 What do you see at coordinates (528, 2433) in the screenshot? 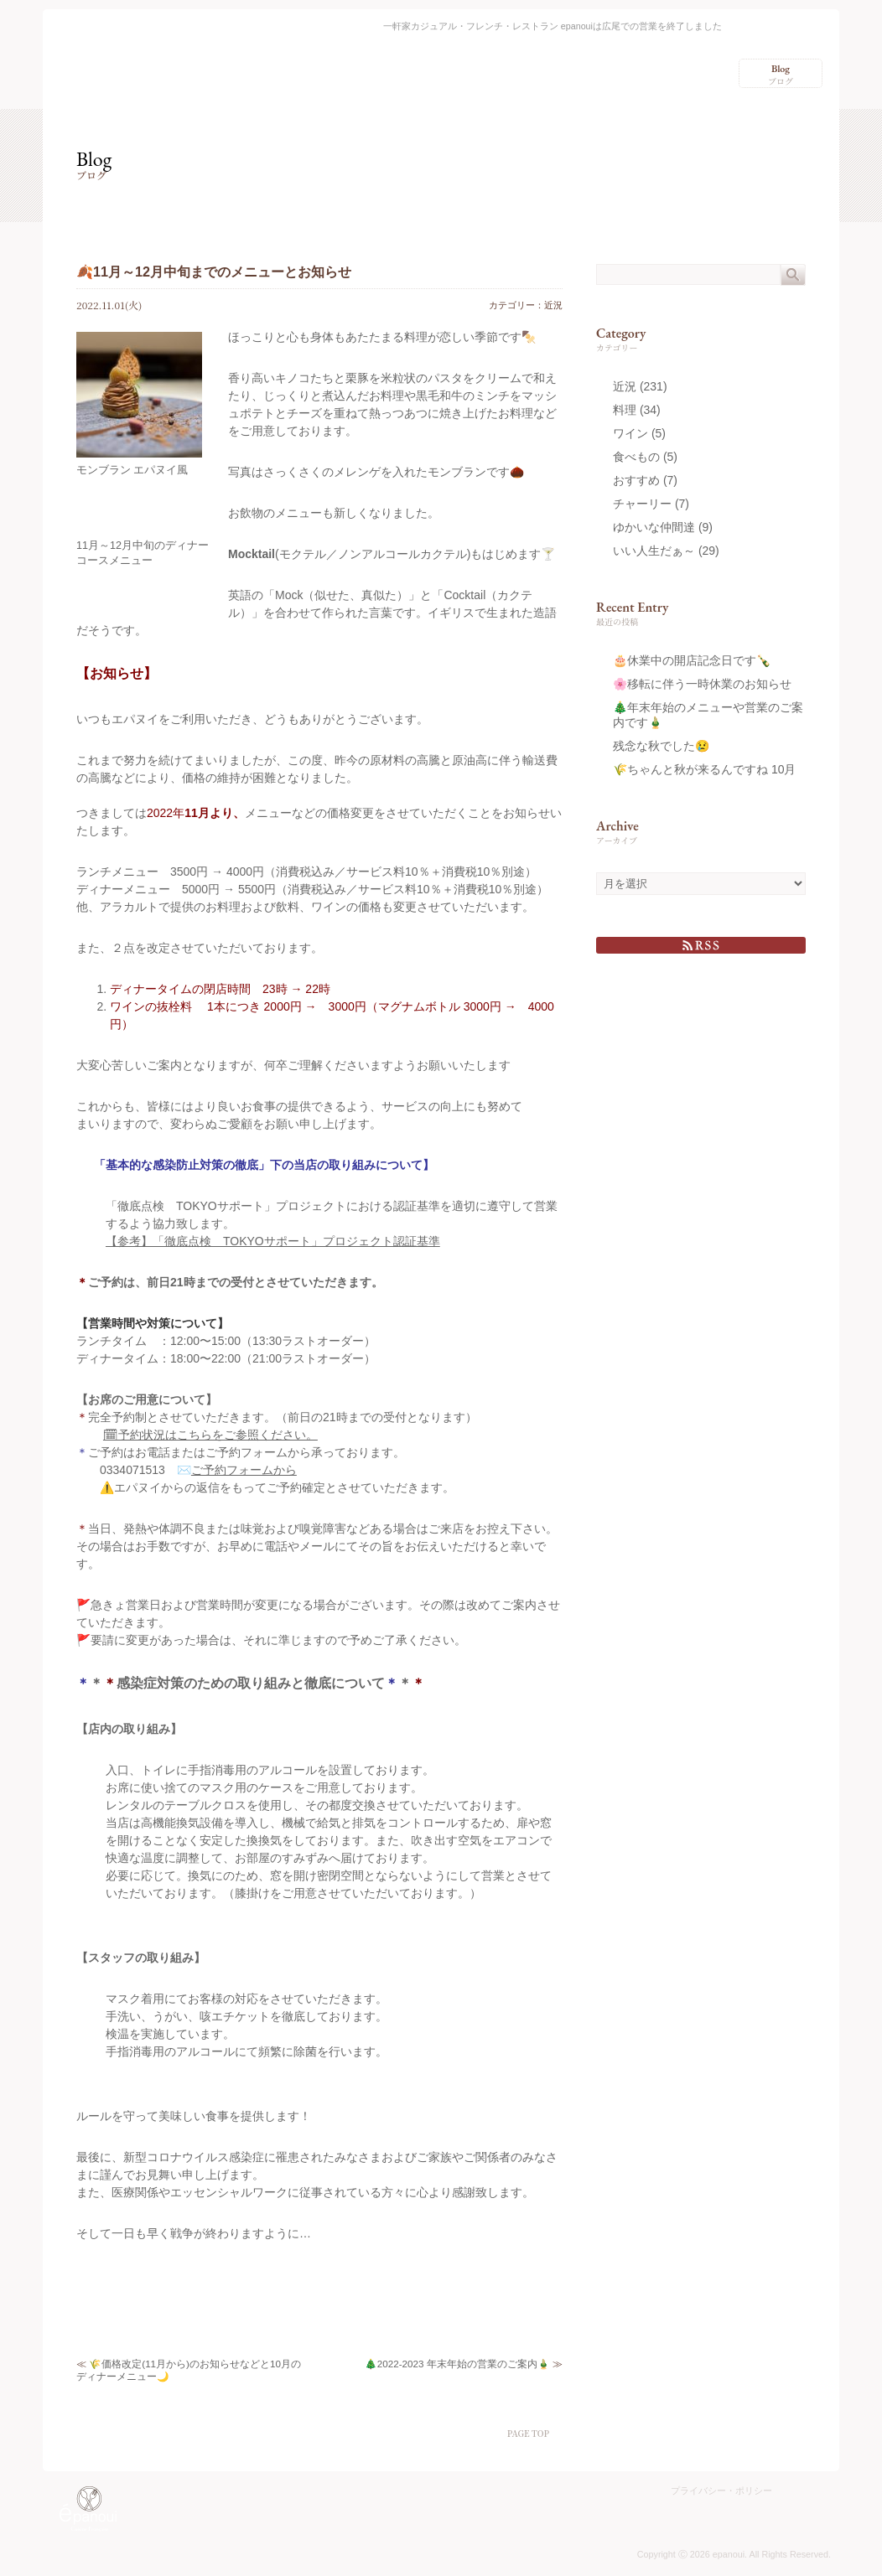
I see `PAGE TOP` at bounding box center [528, 2433].